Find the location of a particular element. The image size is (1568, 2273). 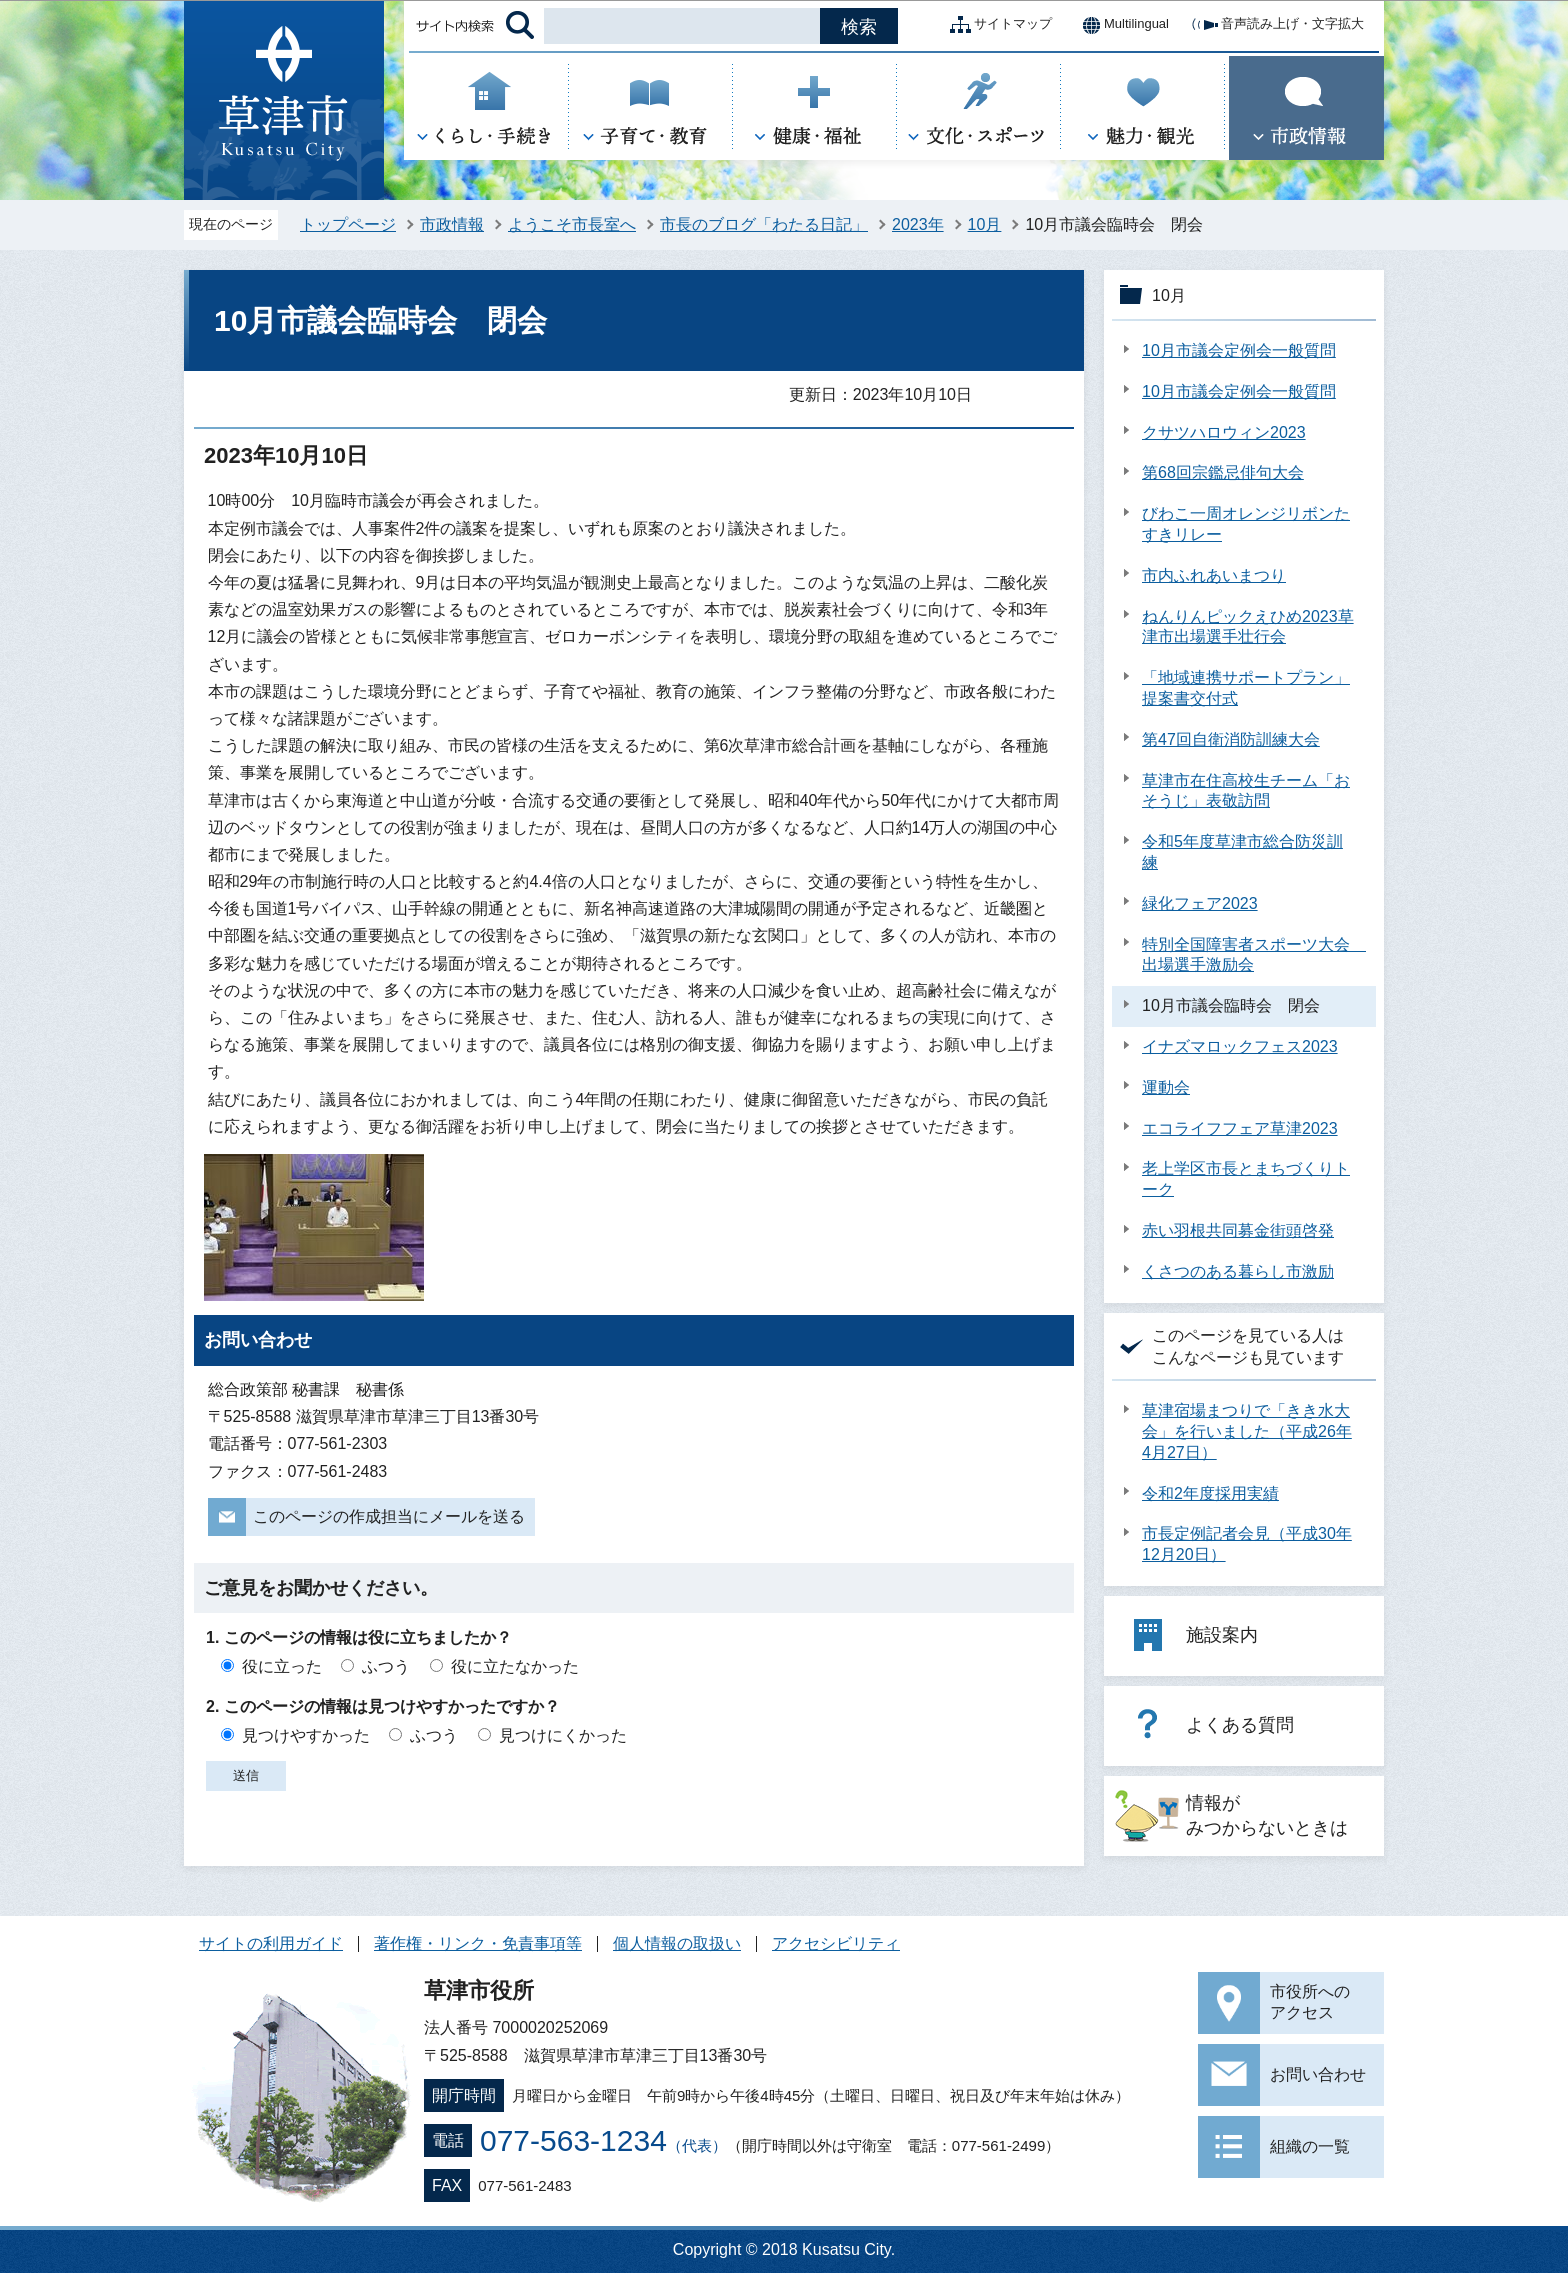

運動会 is located at coordinates (1166, 1087).